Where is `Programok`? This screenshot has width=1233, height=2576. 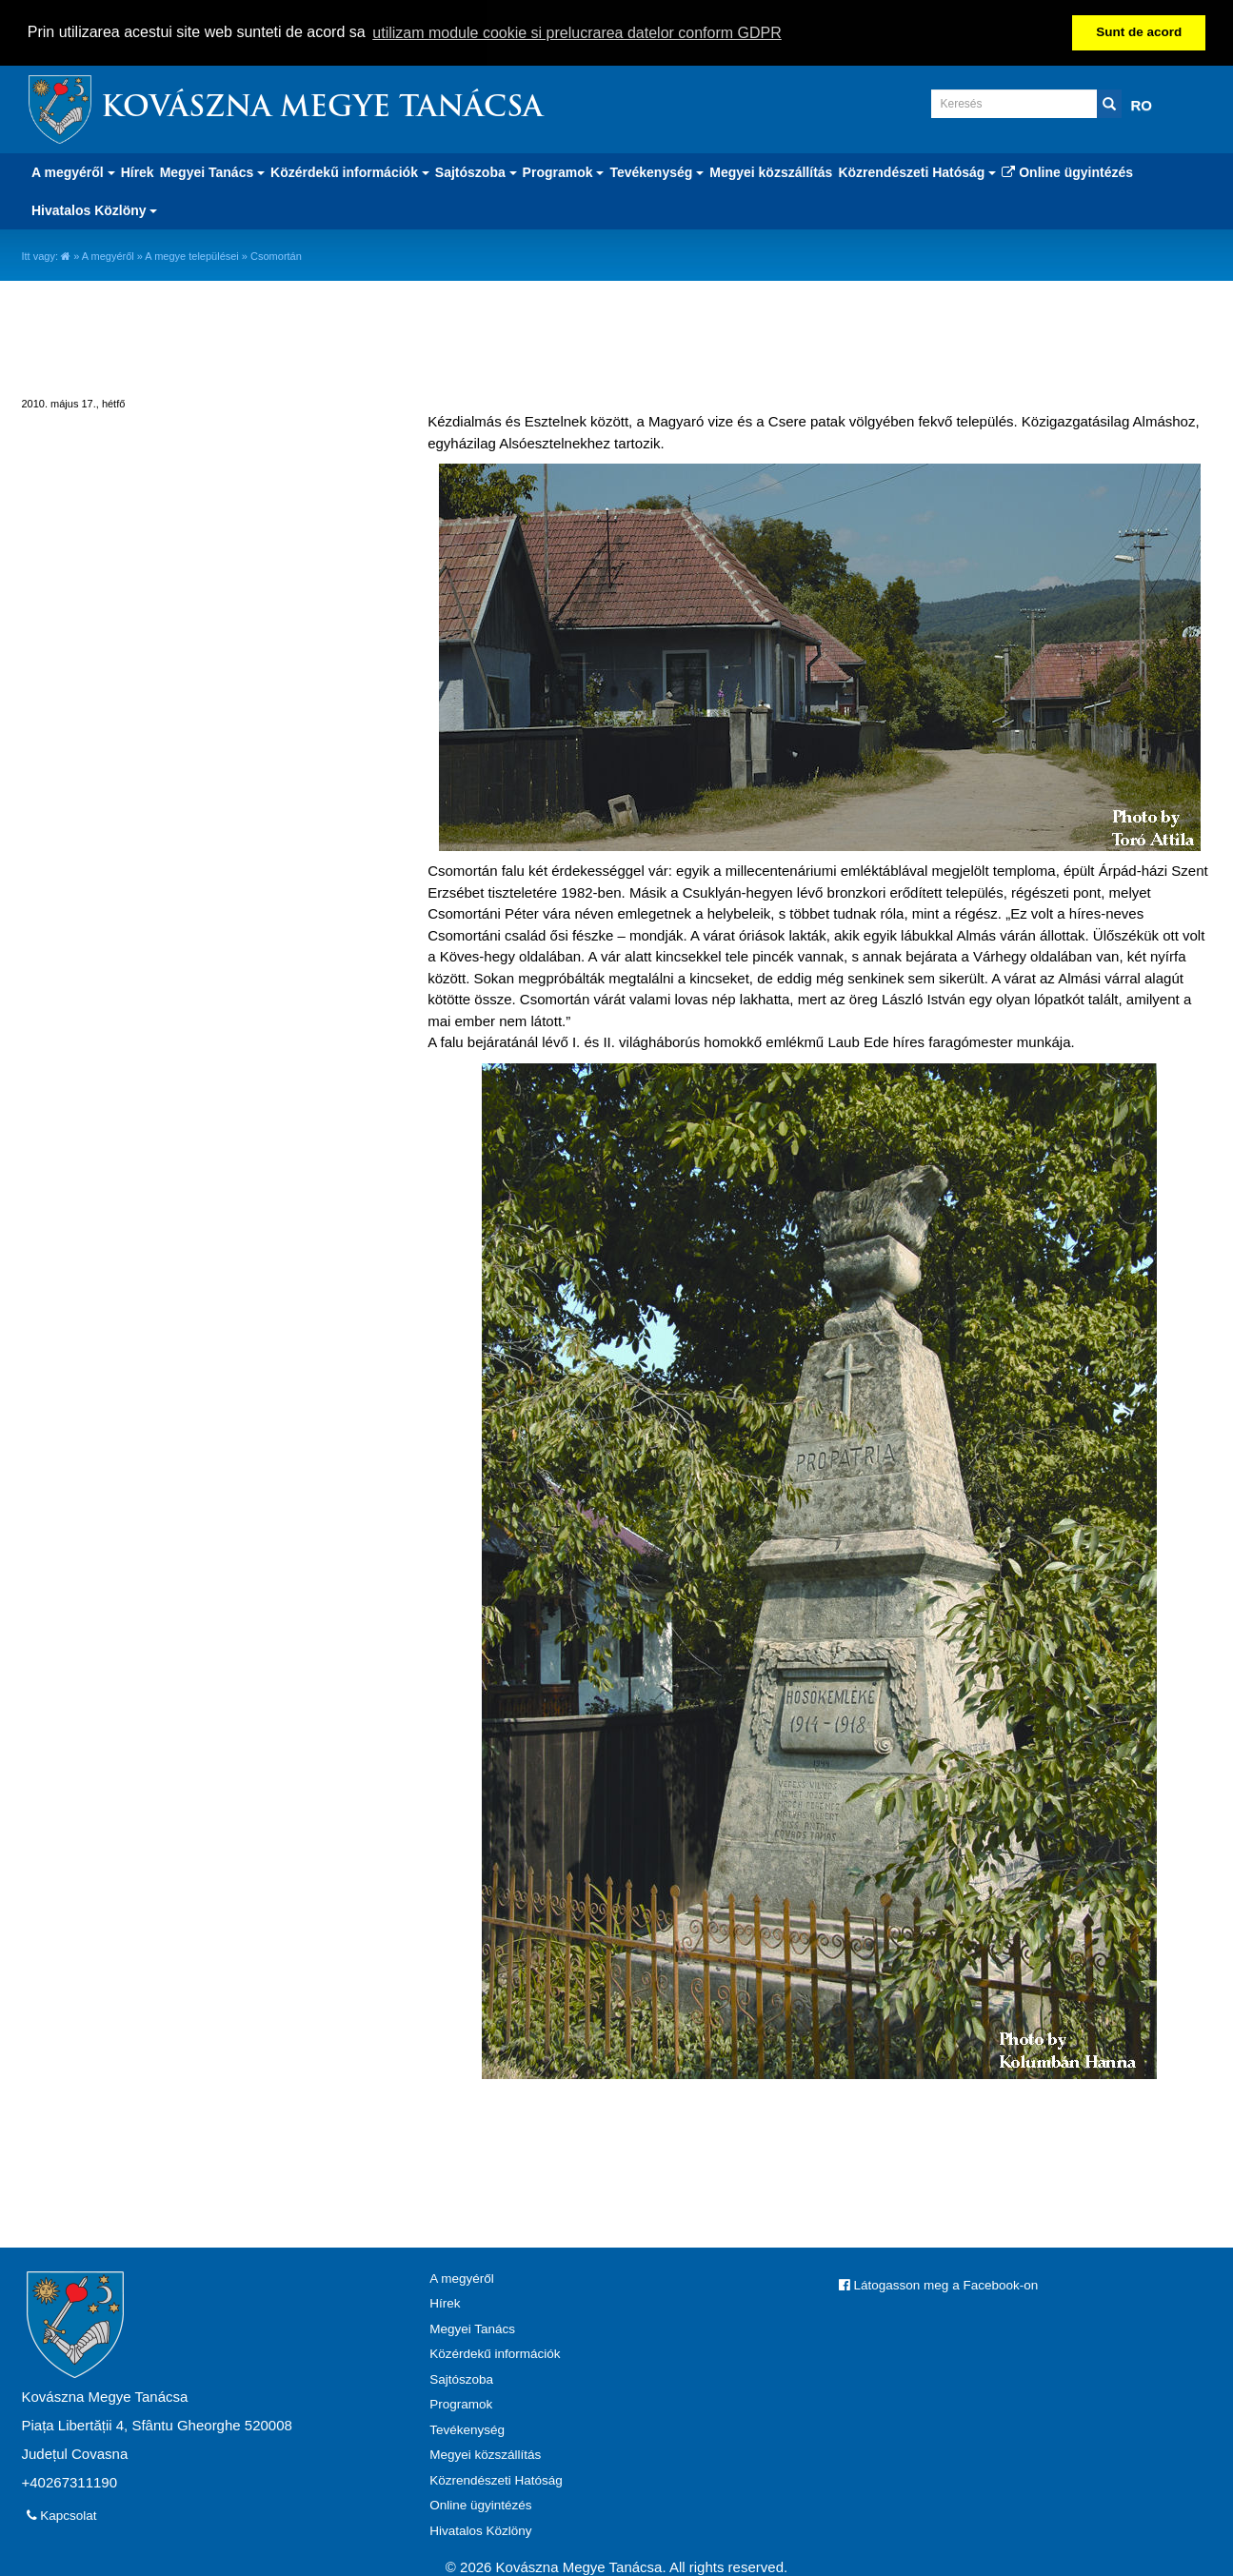
Programok is located at coordinates (460, 2403).